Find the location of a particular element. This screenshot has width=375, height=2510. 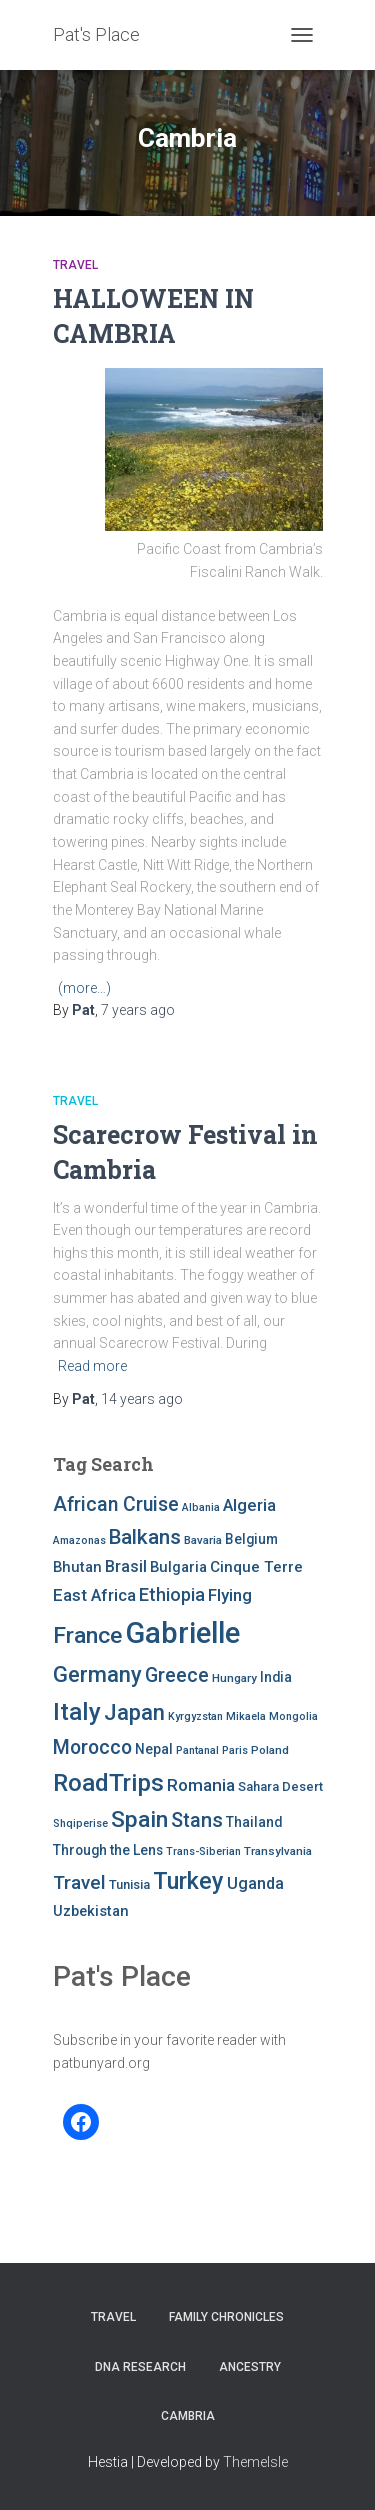

Japan [Japan (25 items)] is located at coordinates (134, 1712).